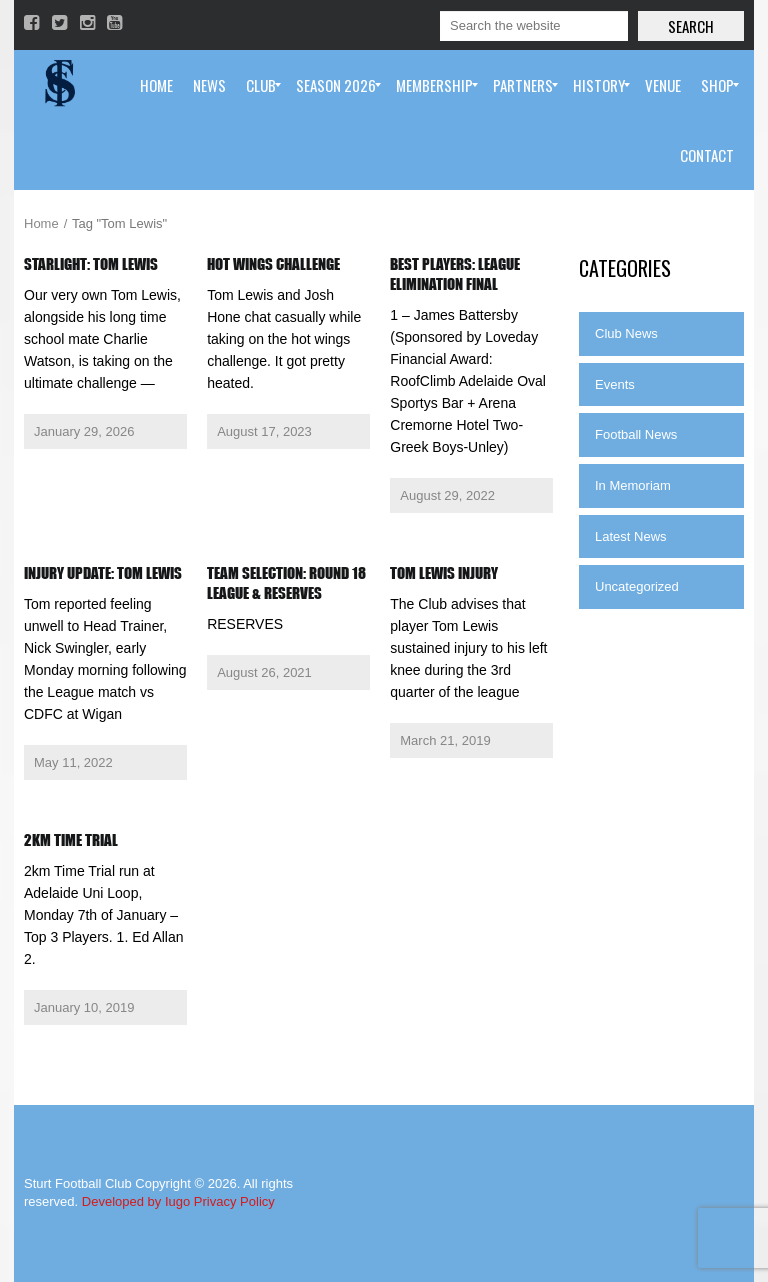 The height and width of the screenshot is (1282, 768). Describe the element at coordinates (691, 26) in the screenshot. I see `Search` at that location.